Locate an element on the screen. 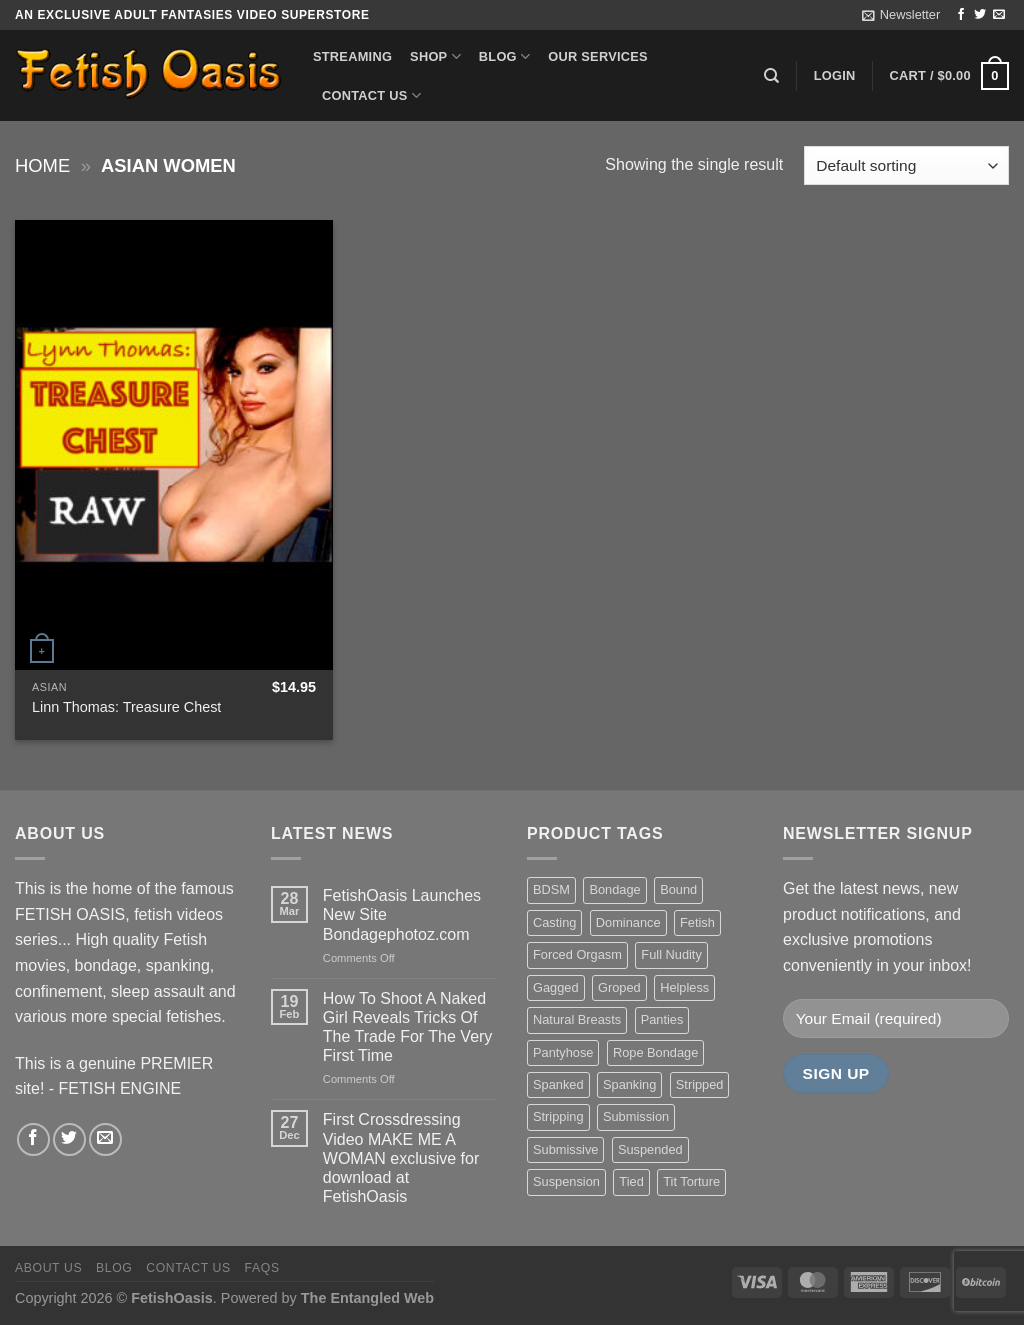 The height and width of the screenshot is (1325, 1024). Casting [Casting (23 items)] is located at coordinates (554, 922).